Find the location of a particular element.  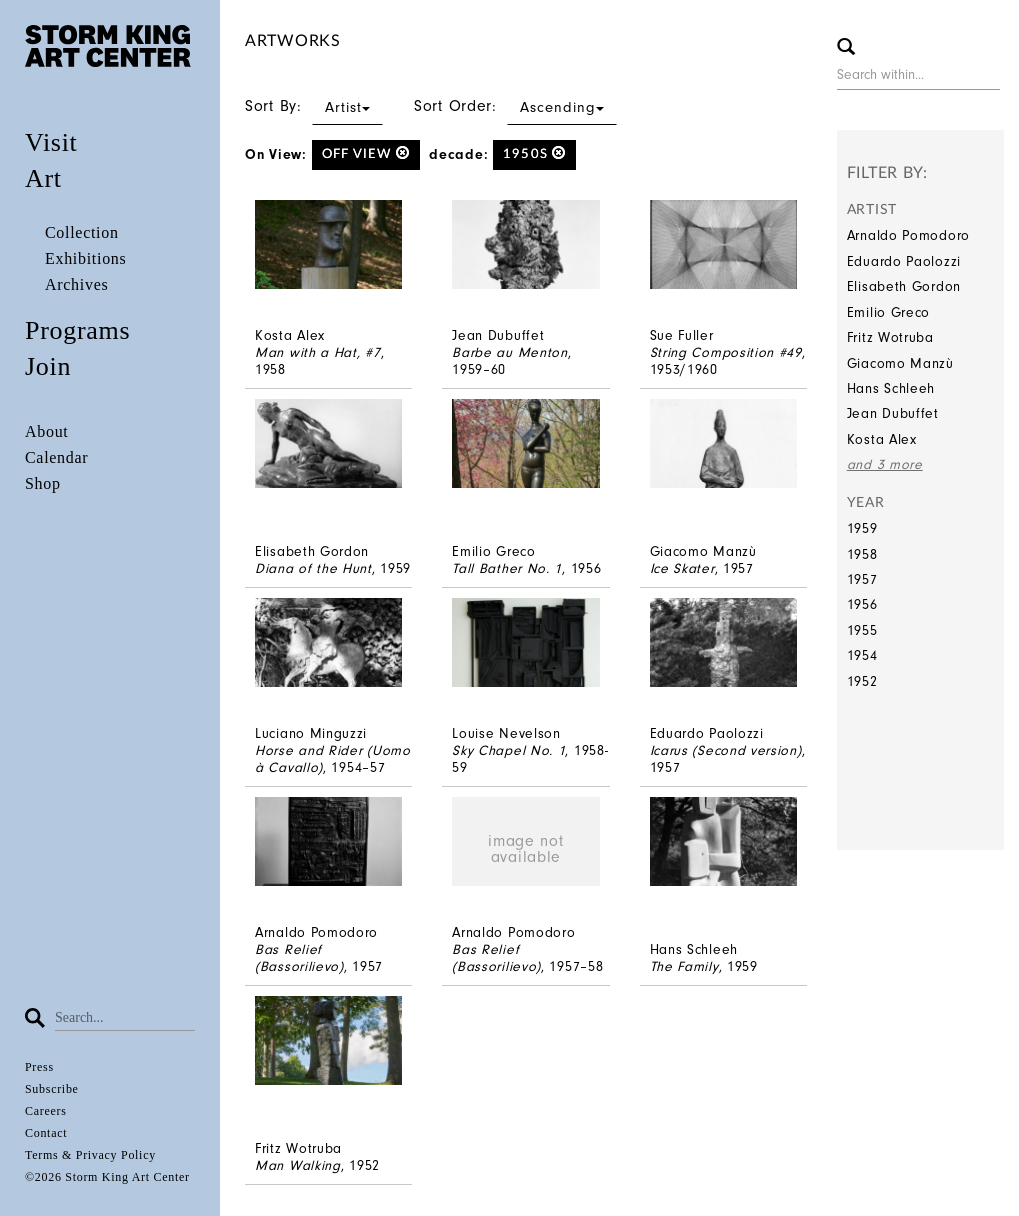

Art is located at coordinates (43, 178).